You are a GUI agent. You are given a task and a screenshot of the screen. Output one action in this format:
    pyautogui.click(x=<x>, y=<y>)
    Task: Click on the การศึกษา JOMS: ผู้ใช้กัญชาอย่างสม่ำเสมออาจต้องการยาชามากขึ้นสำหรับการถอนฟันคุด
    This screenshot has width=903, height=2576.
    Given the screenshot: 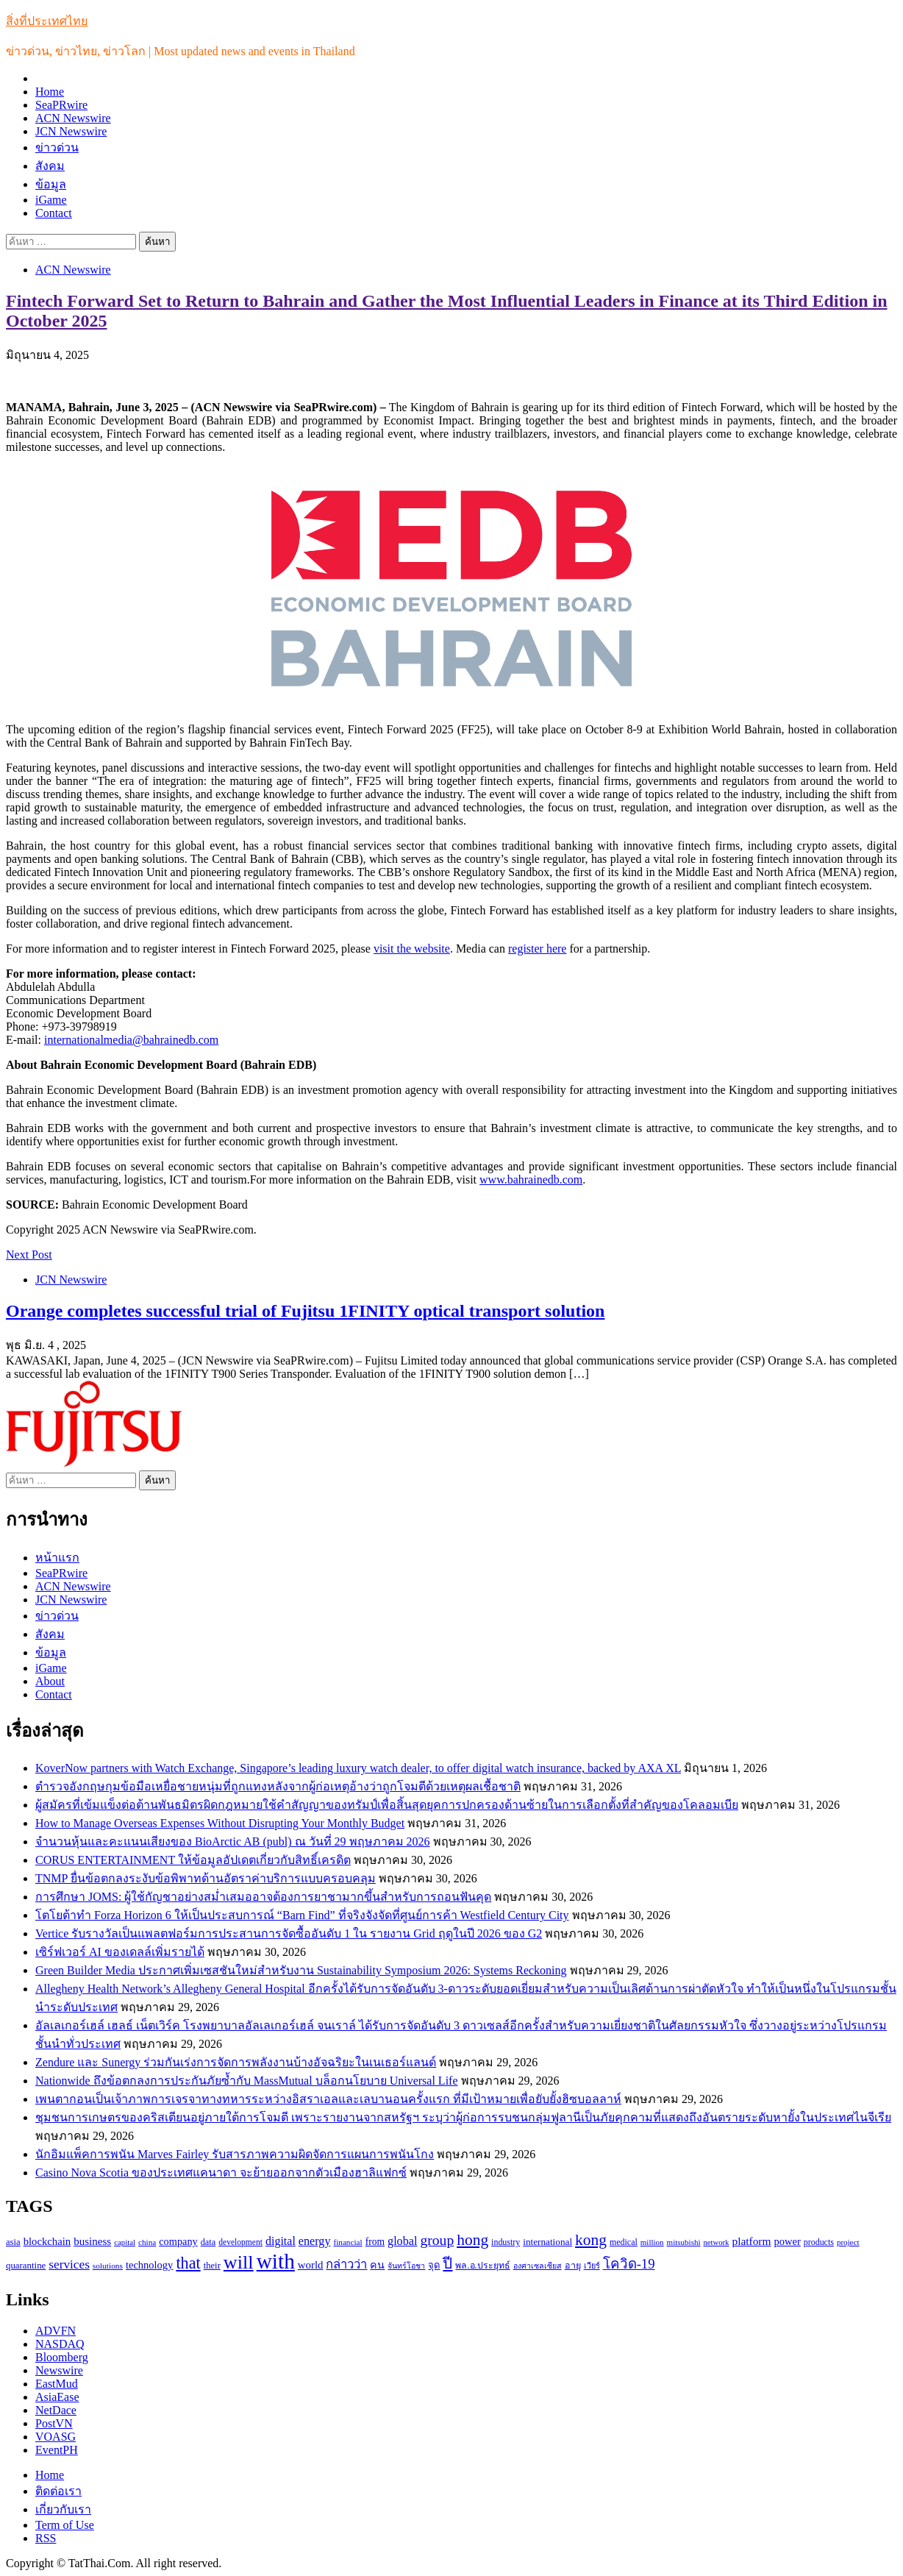 What is the action you would take?
    pyautogui.click(x=263, y=1896)
    